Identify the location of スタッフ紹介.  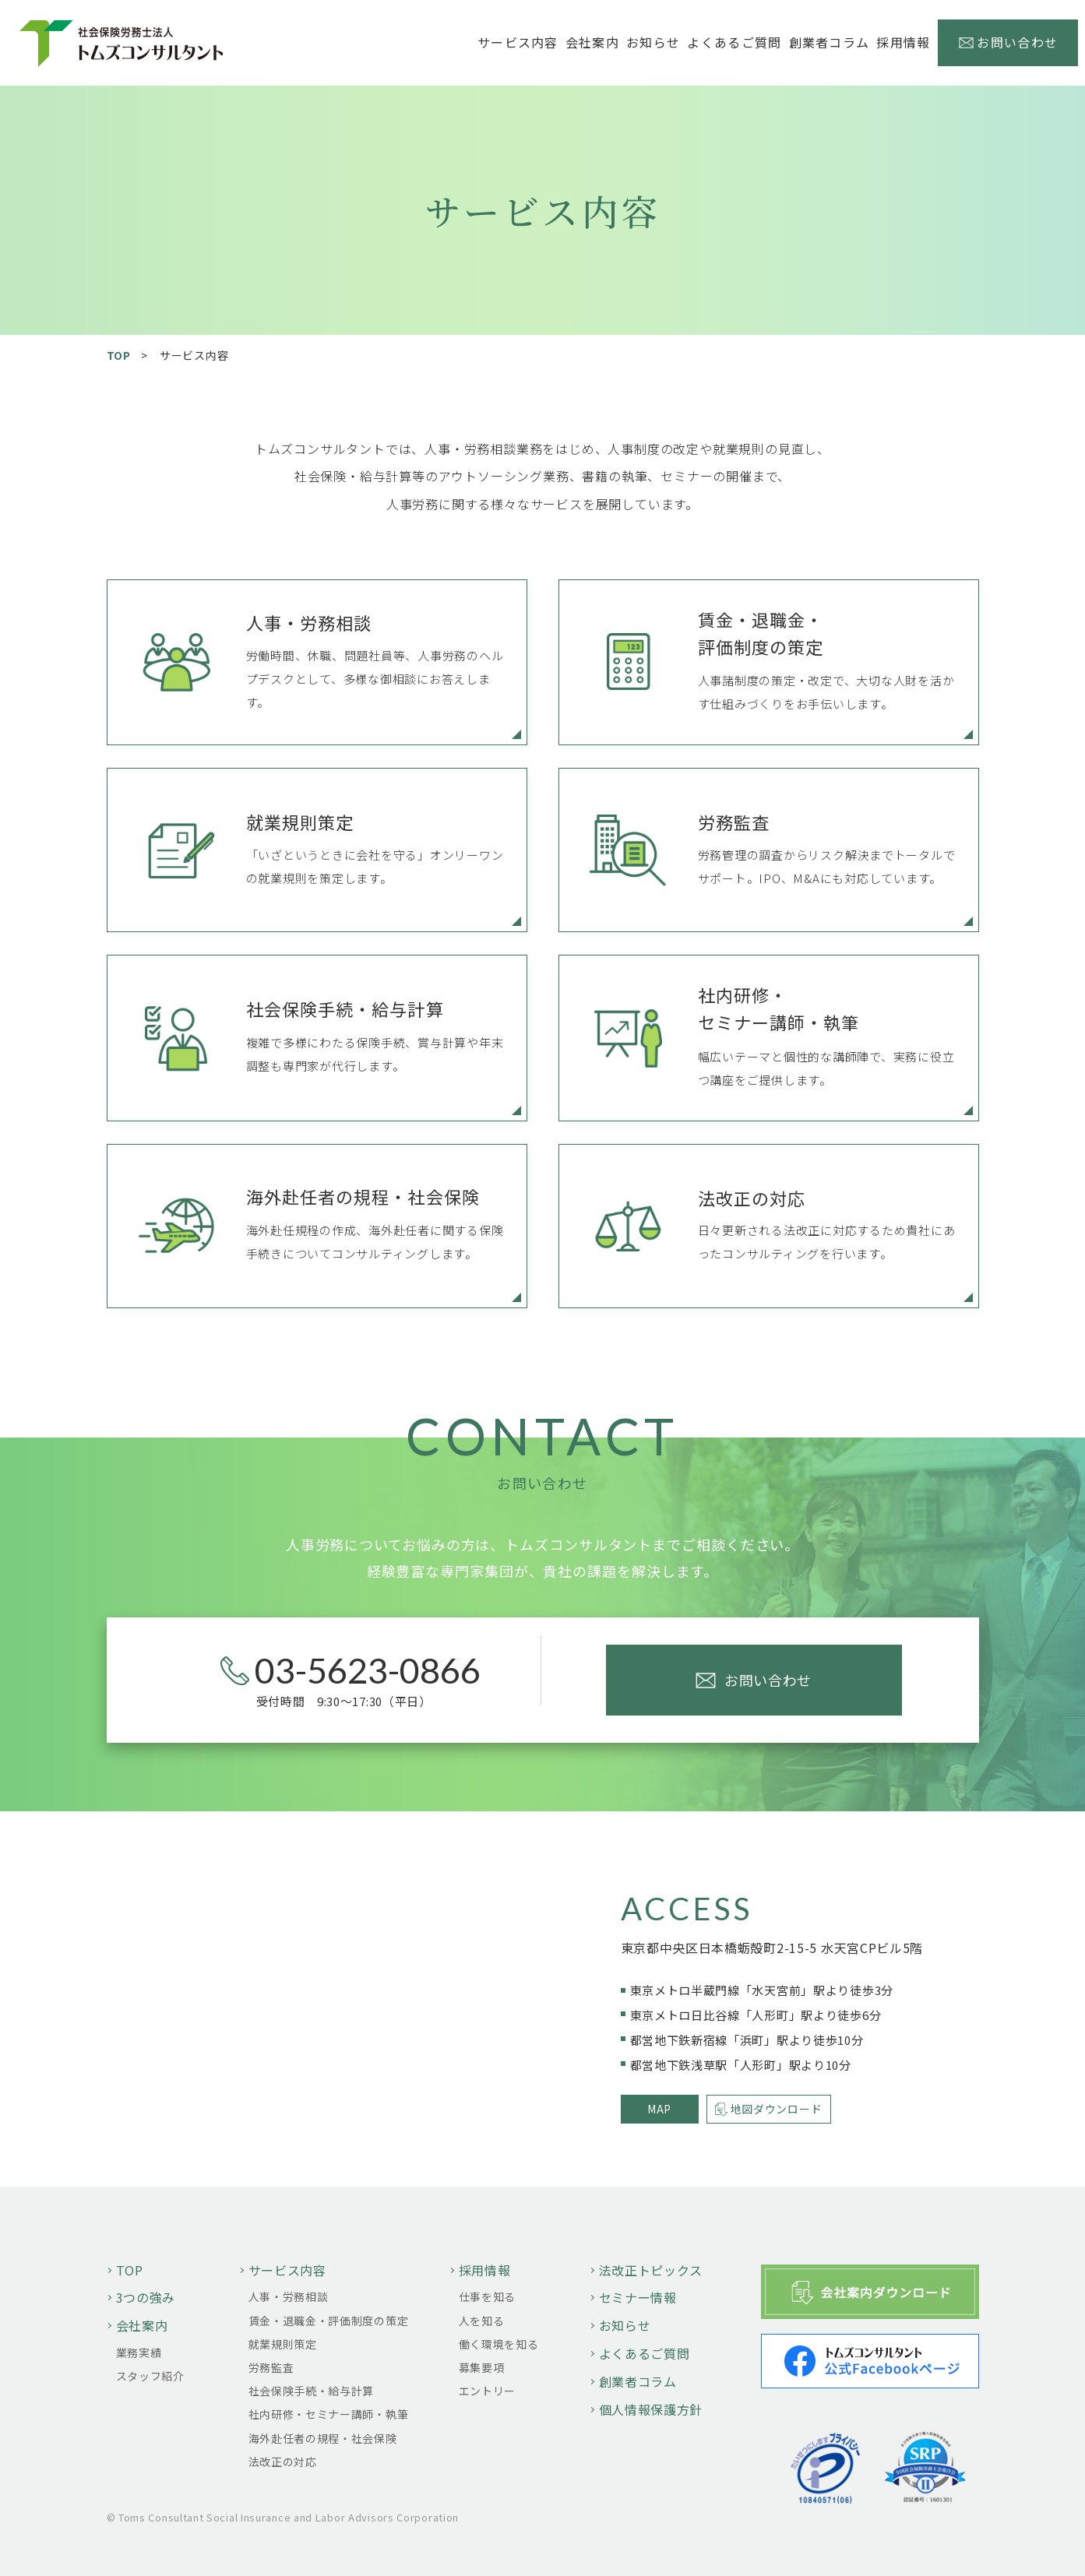
(150, 2376).